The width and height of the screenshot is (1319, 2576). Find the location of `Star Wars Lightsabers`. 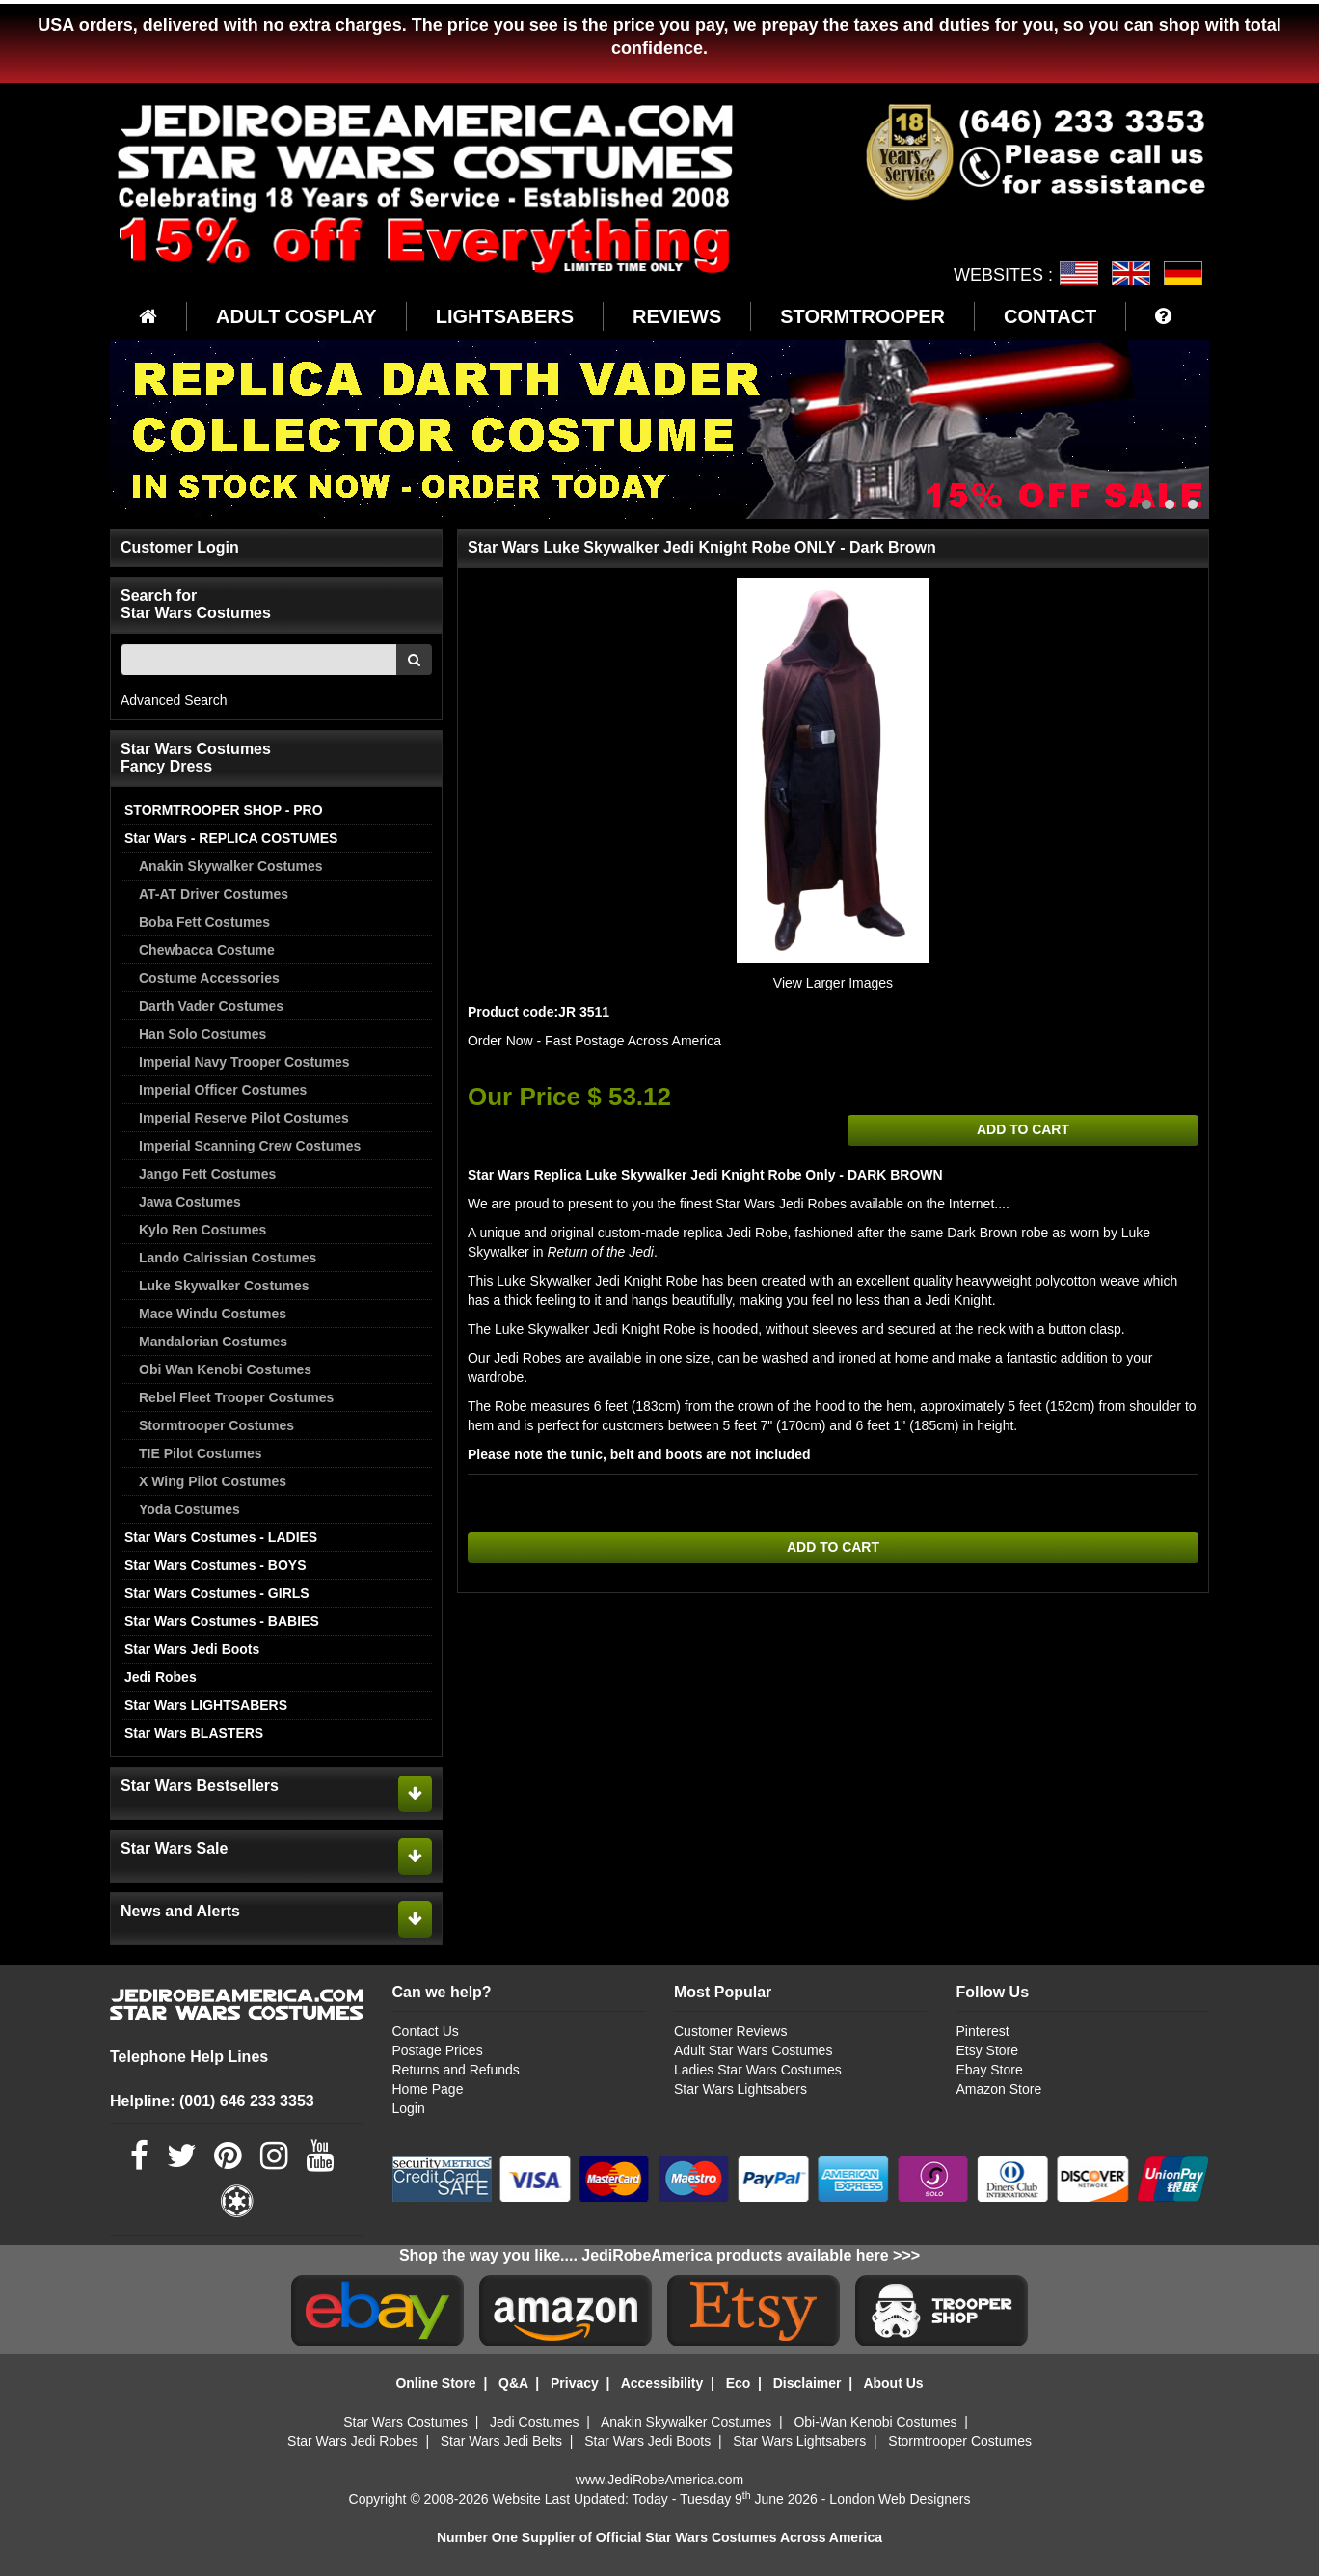

Star Wars Lightsabers is located at coordinates (740, 2089).